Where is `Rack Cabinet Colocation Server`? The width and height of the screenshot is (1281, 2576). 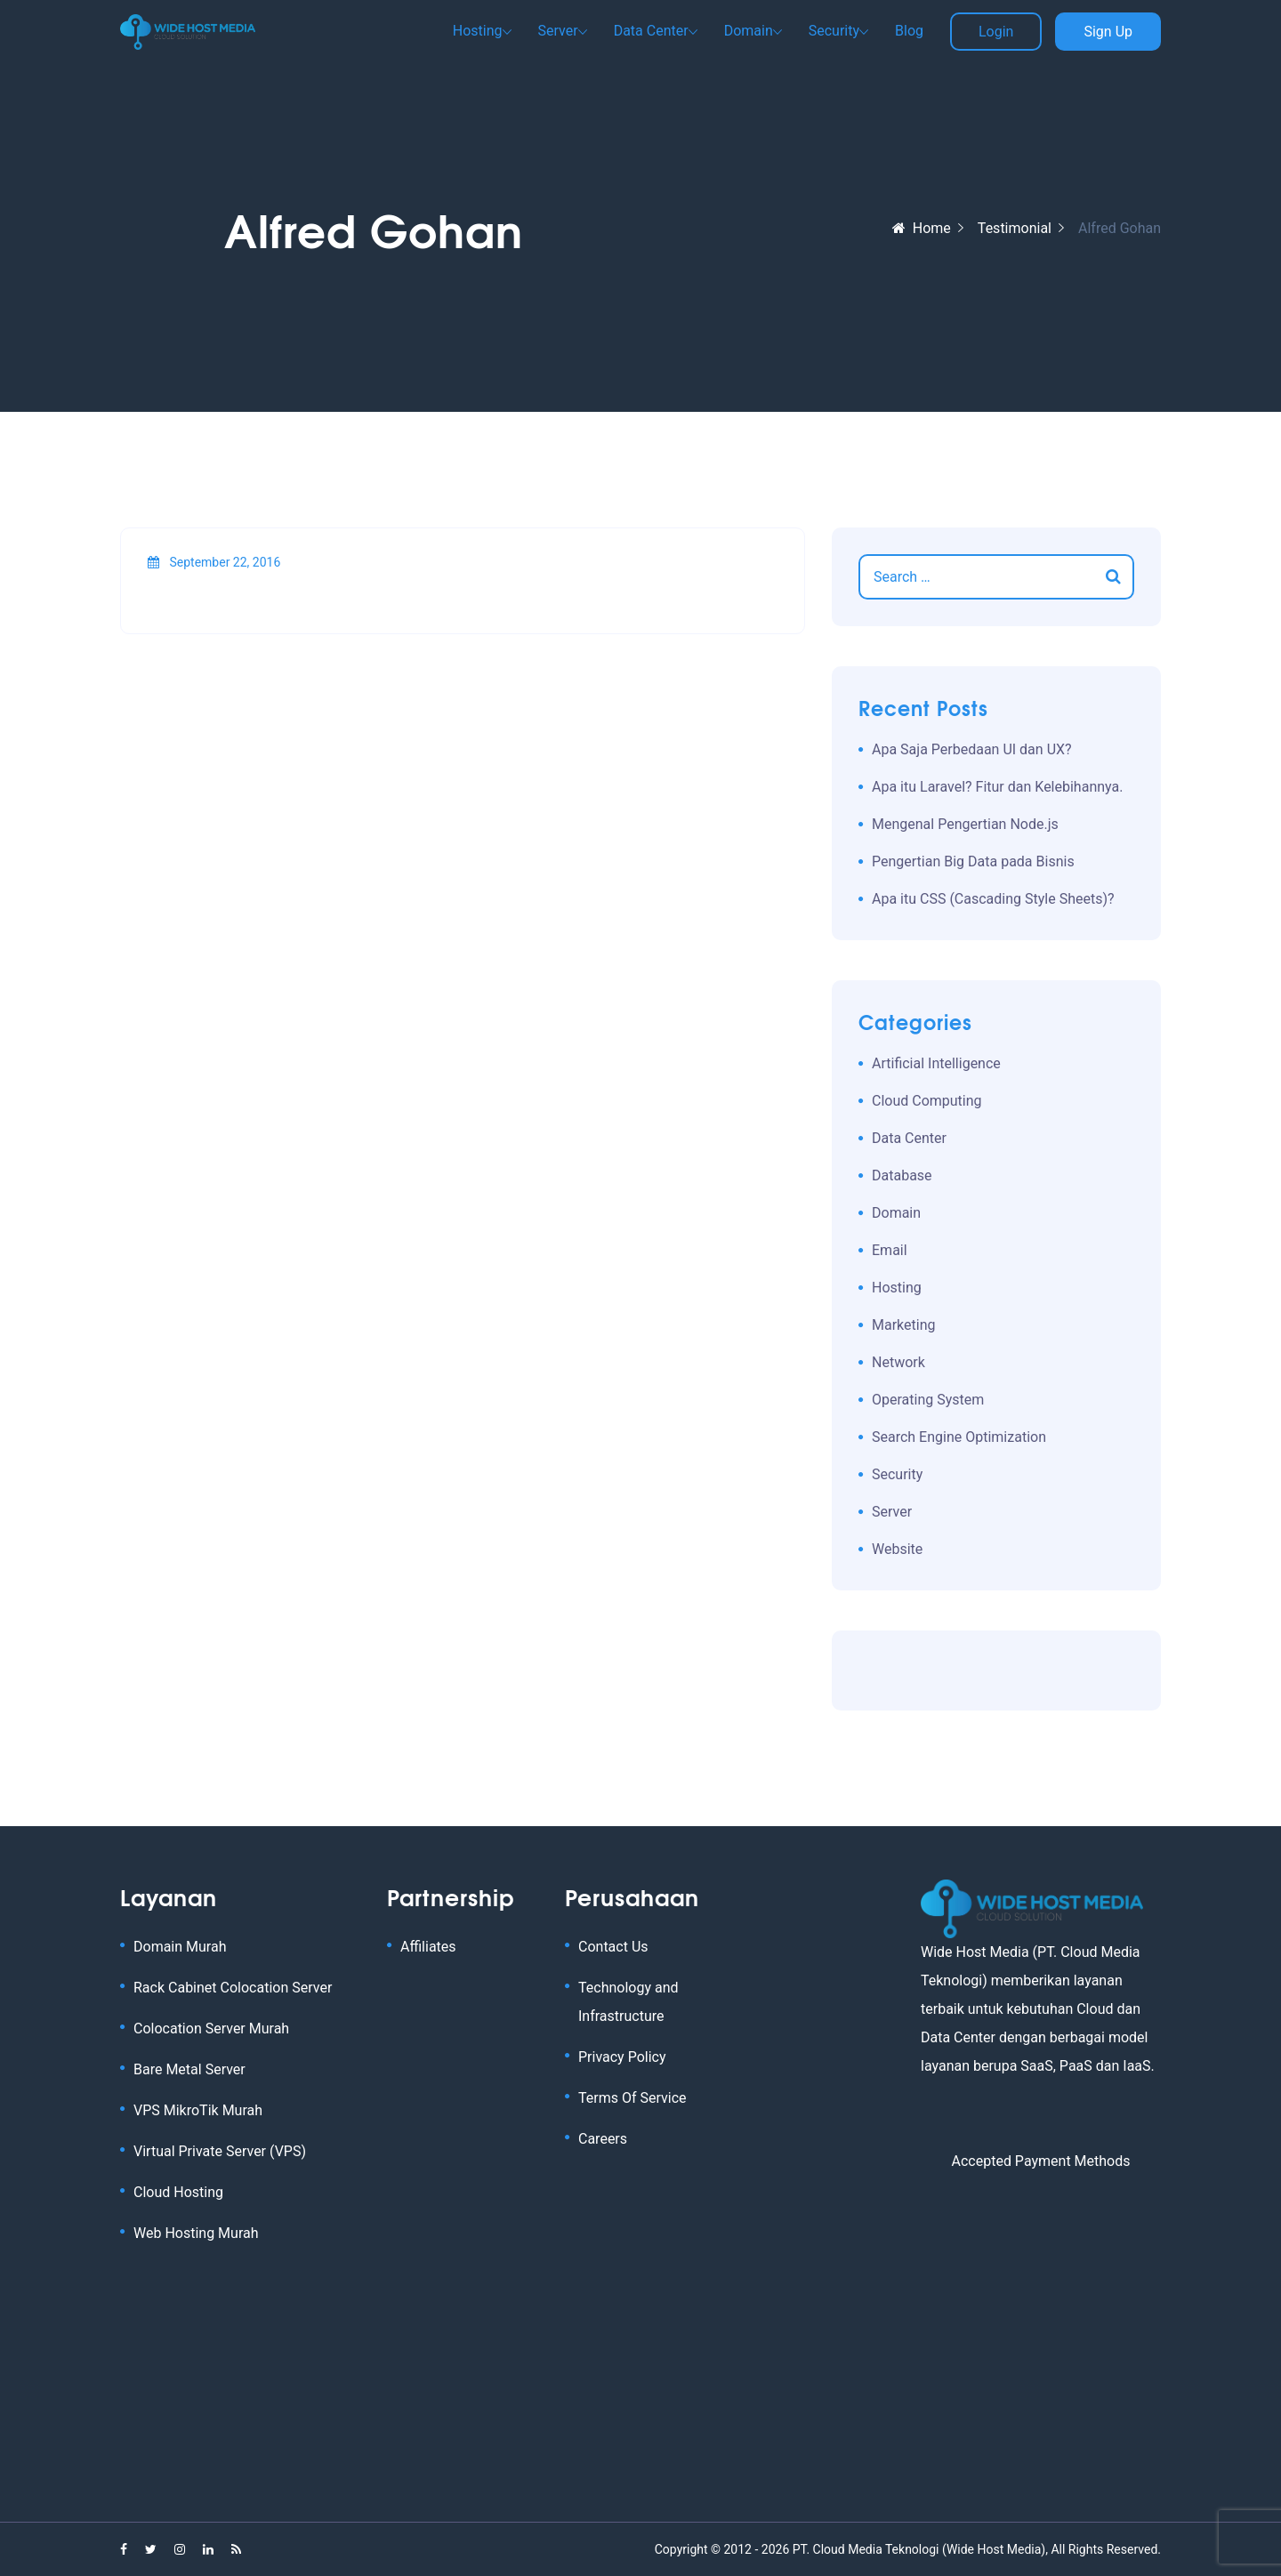
Rack Cabinet Colocation Server is located at coordinates (232, 1987).